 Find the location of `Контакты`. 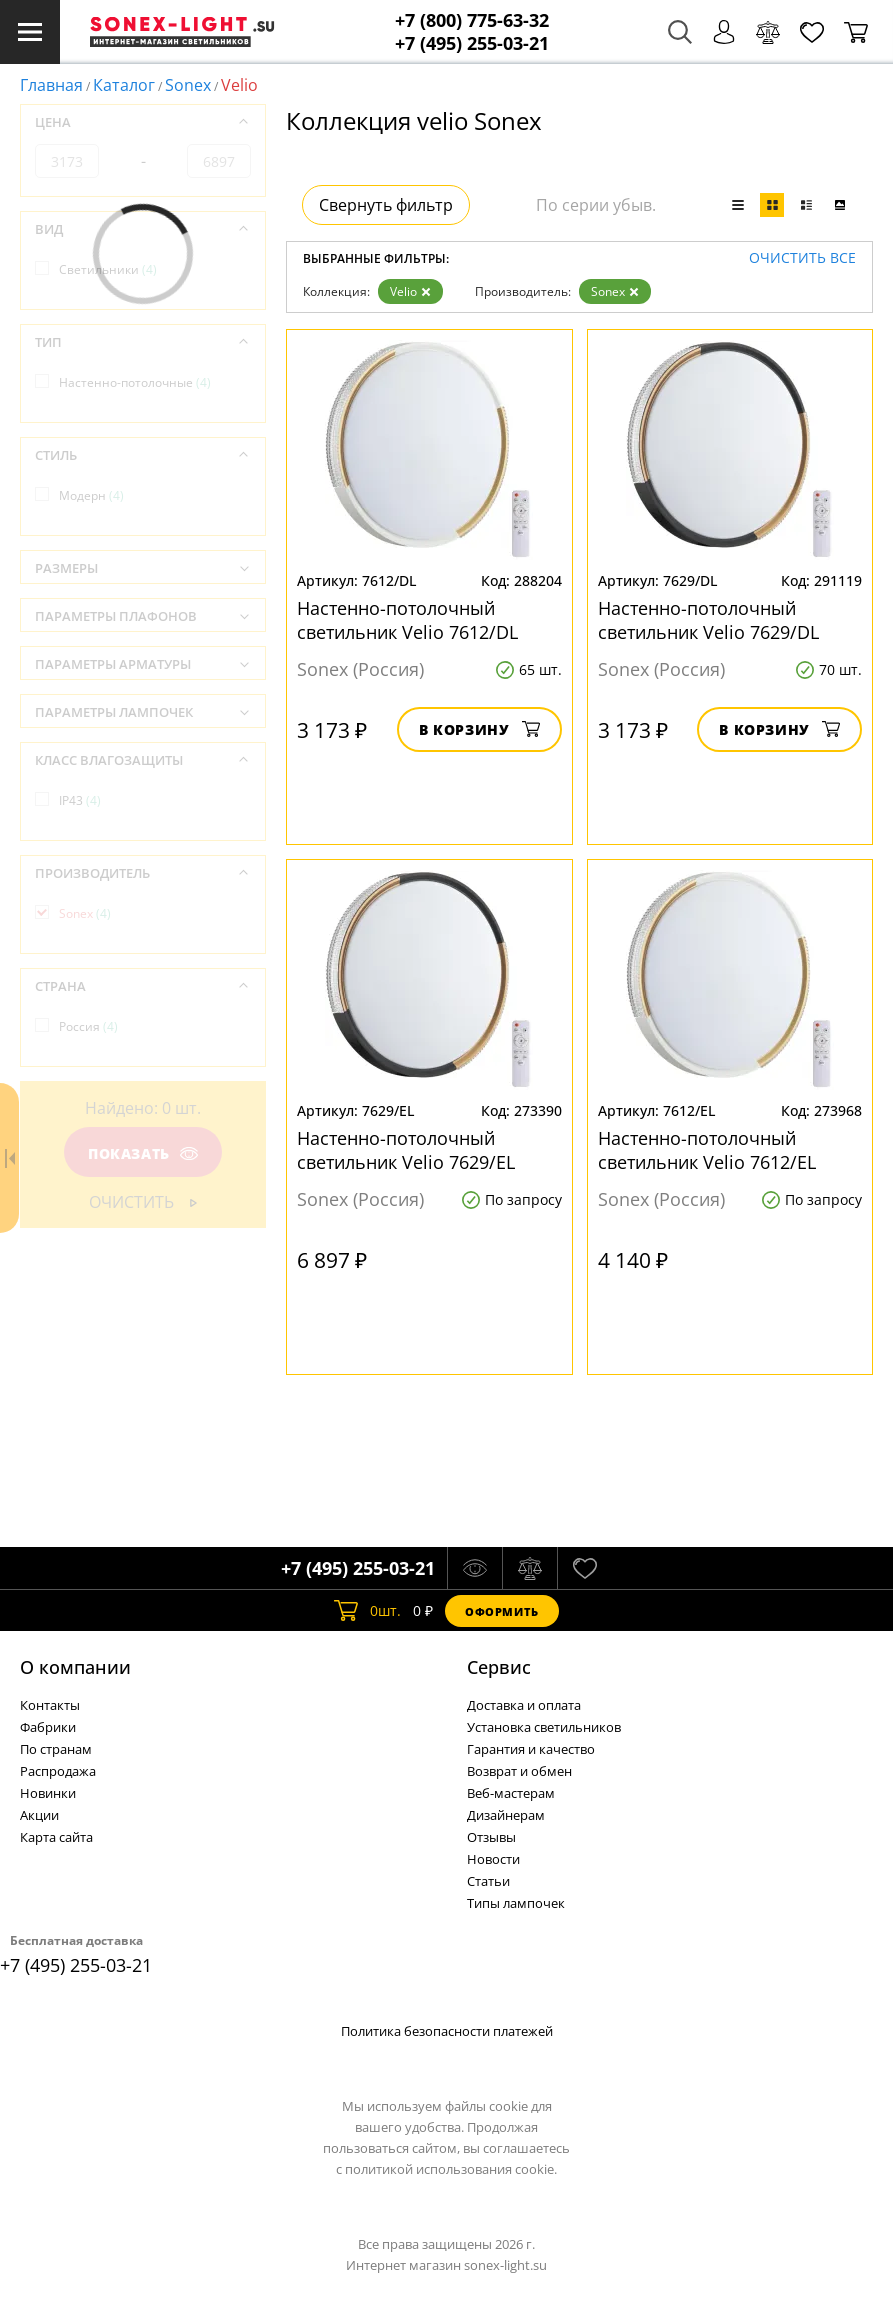

Контакты is located at coordinates (50, 1705).